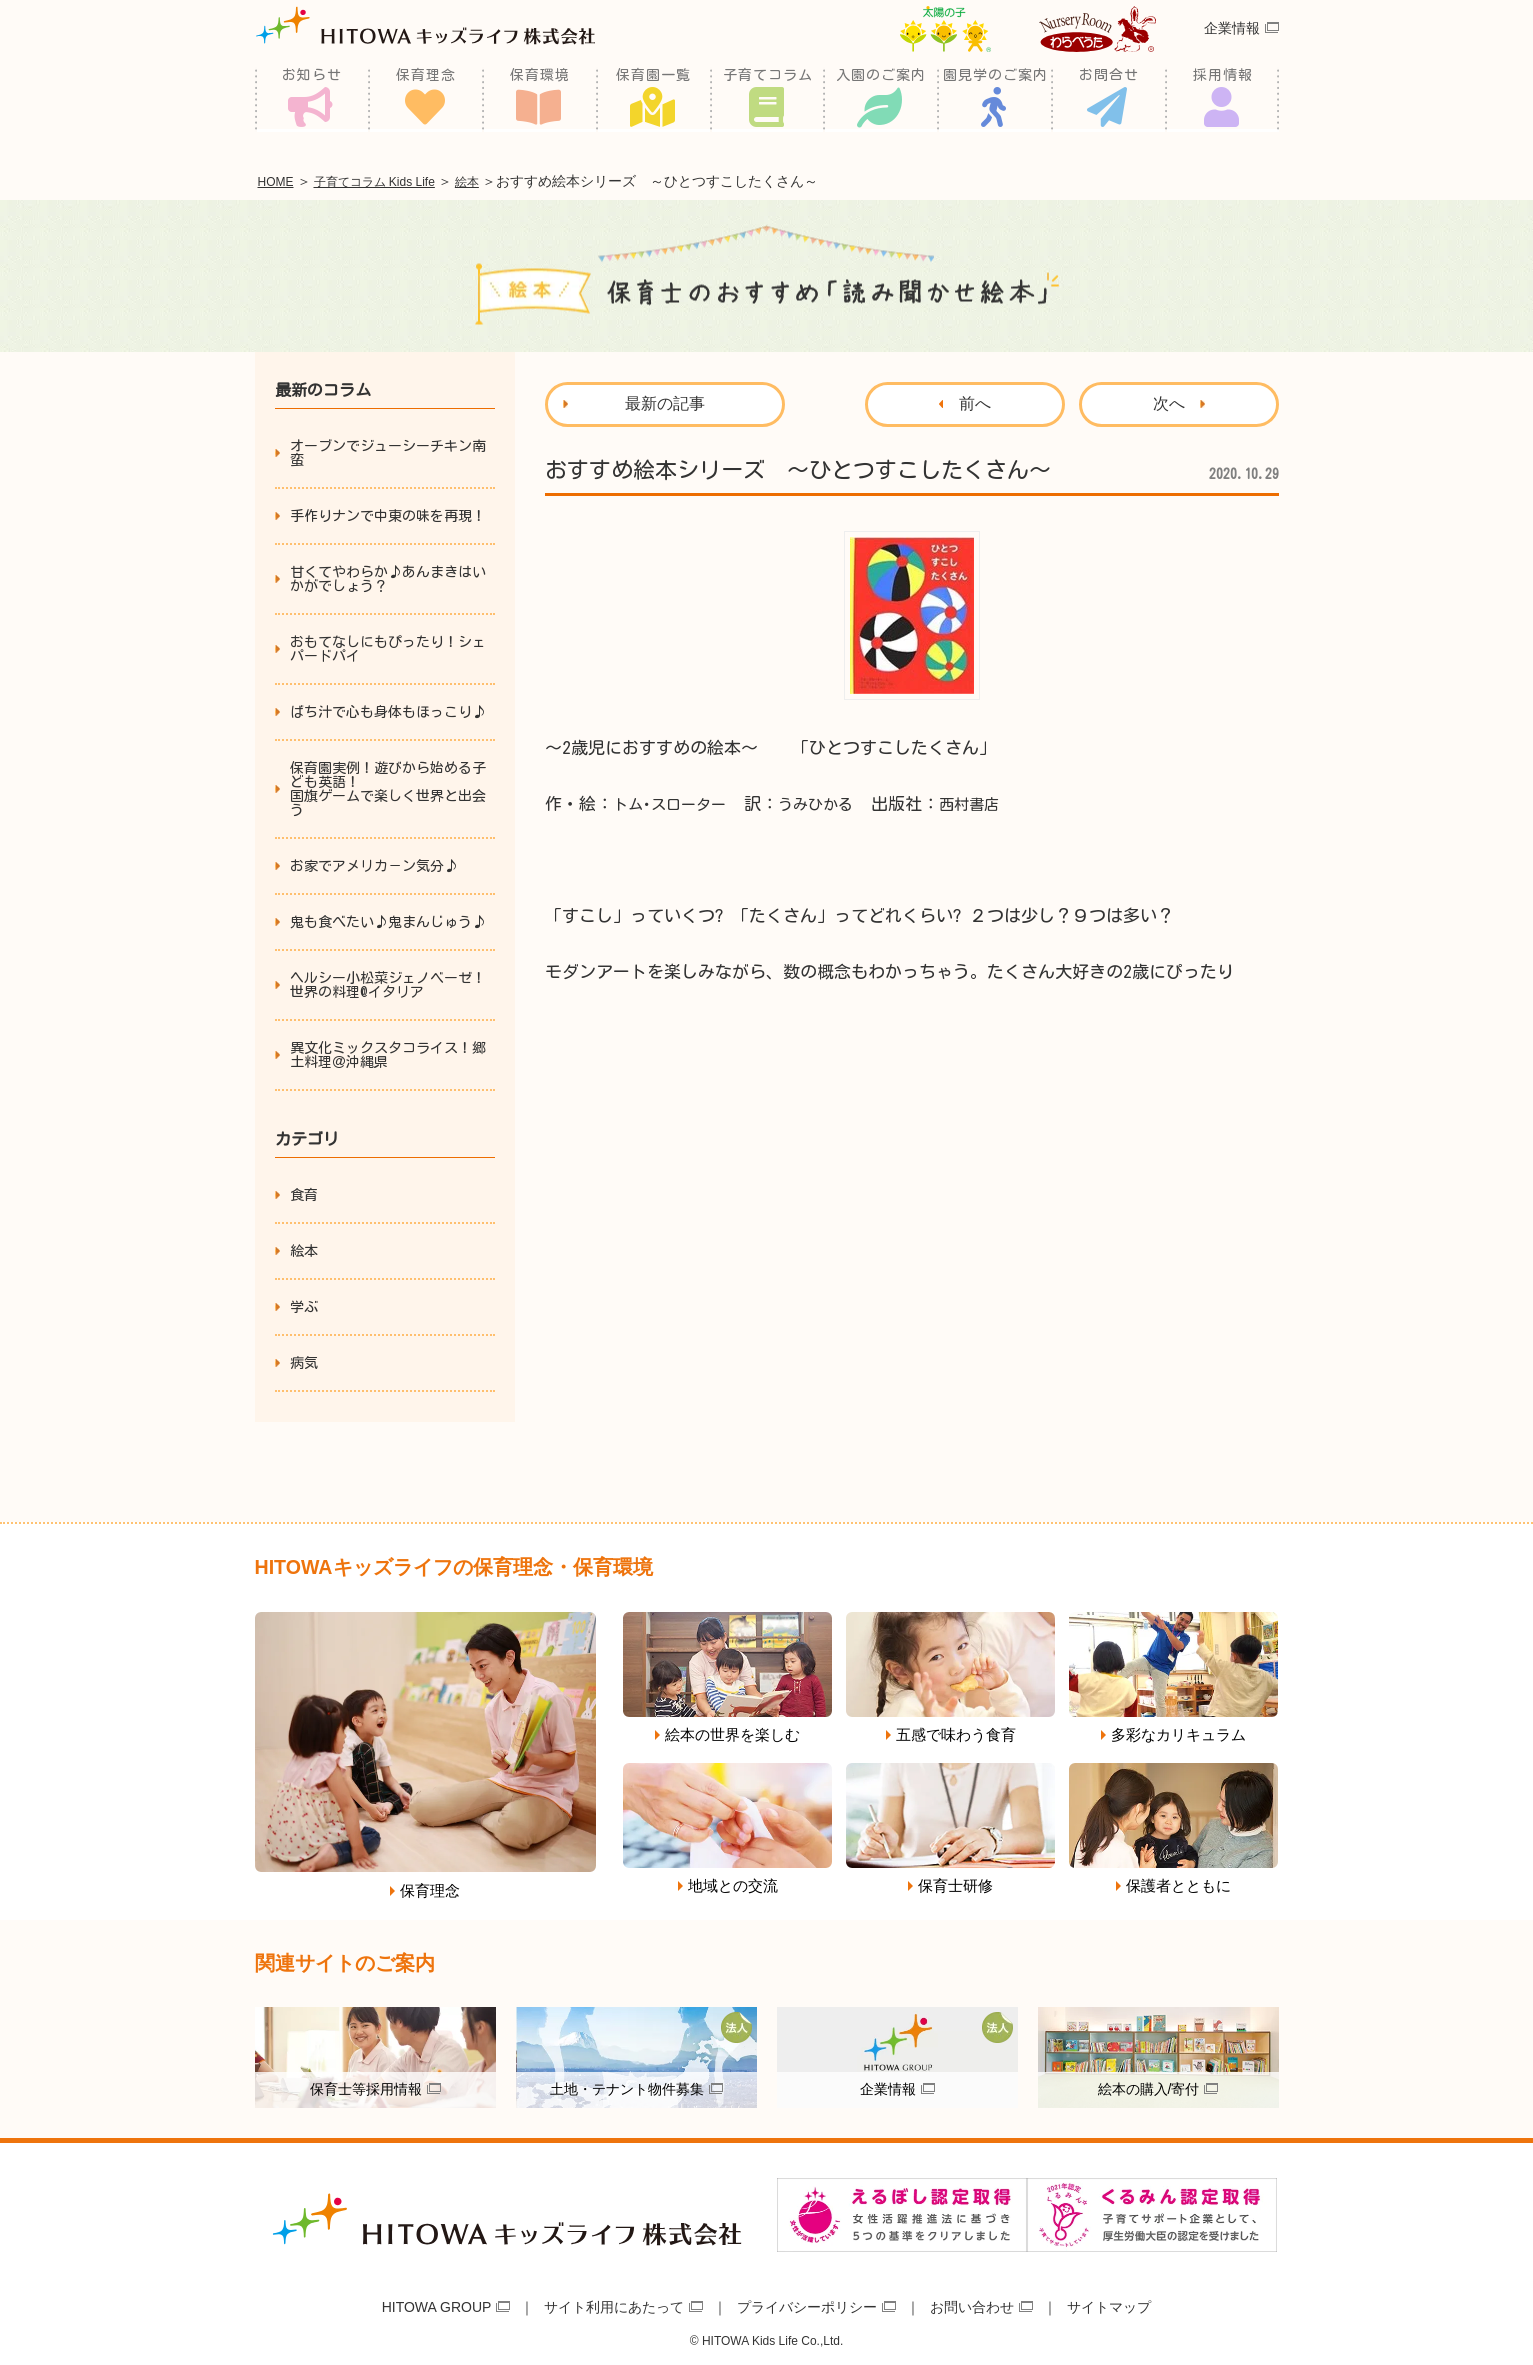 The height and width of the screenshot is (2365, 1533). Describe the element at coordinates (677, 800) in the screenshot. I see `トム･スローター` at that location.